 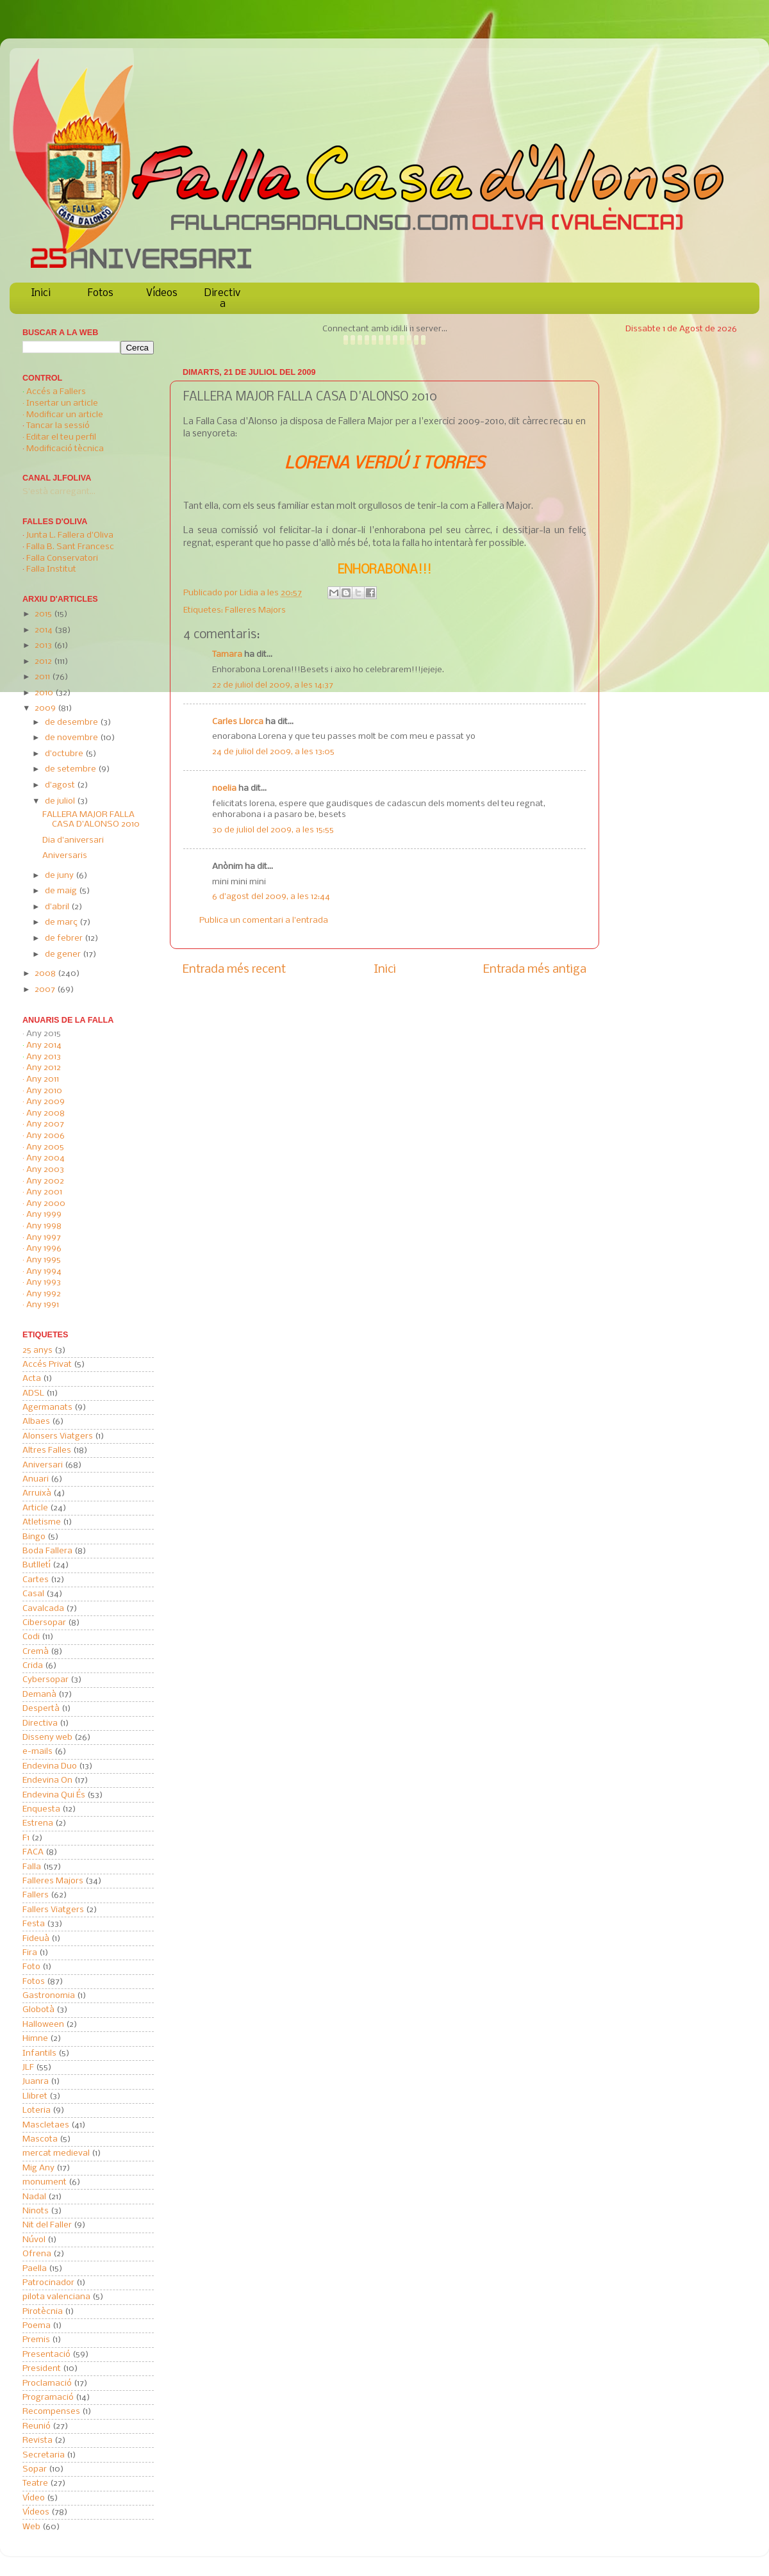 What do you see at coordinates (272, 685) in the screenshot?
I see `22 de juliol del 2009, a les 14:37` at bounding box center [272, 685].